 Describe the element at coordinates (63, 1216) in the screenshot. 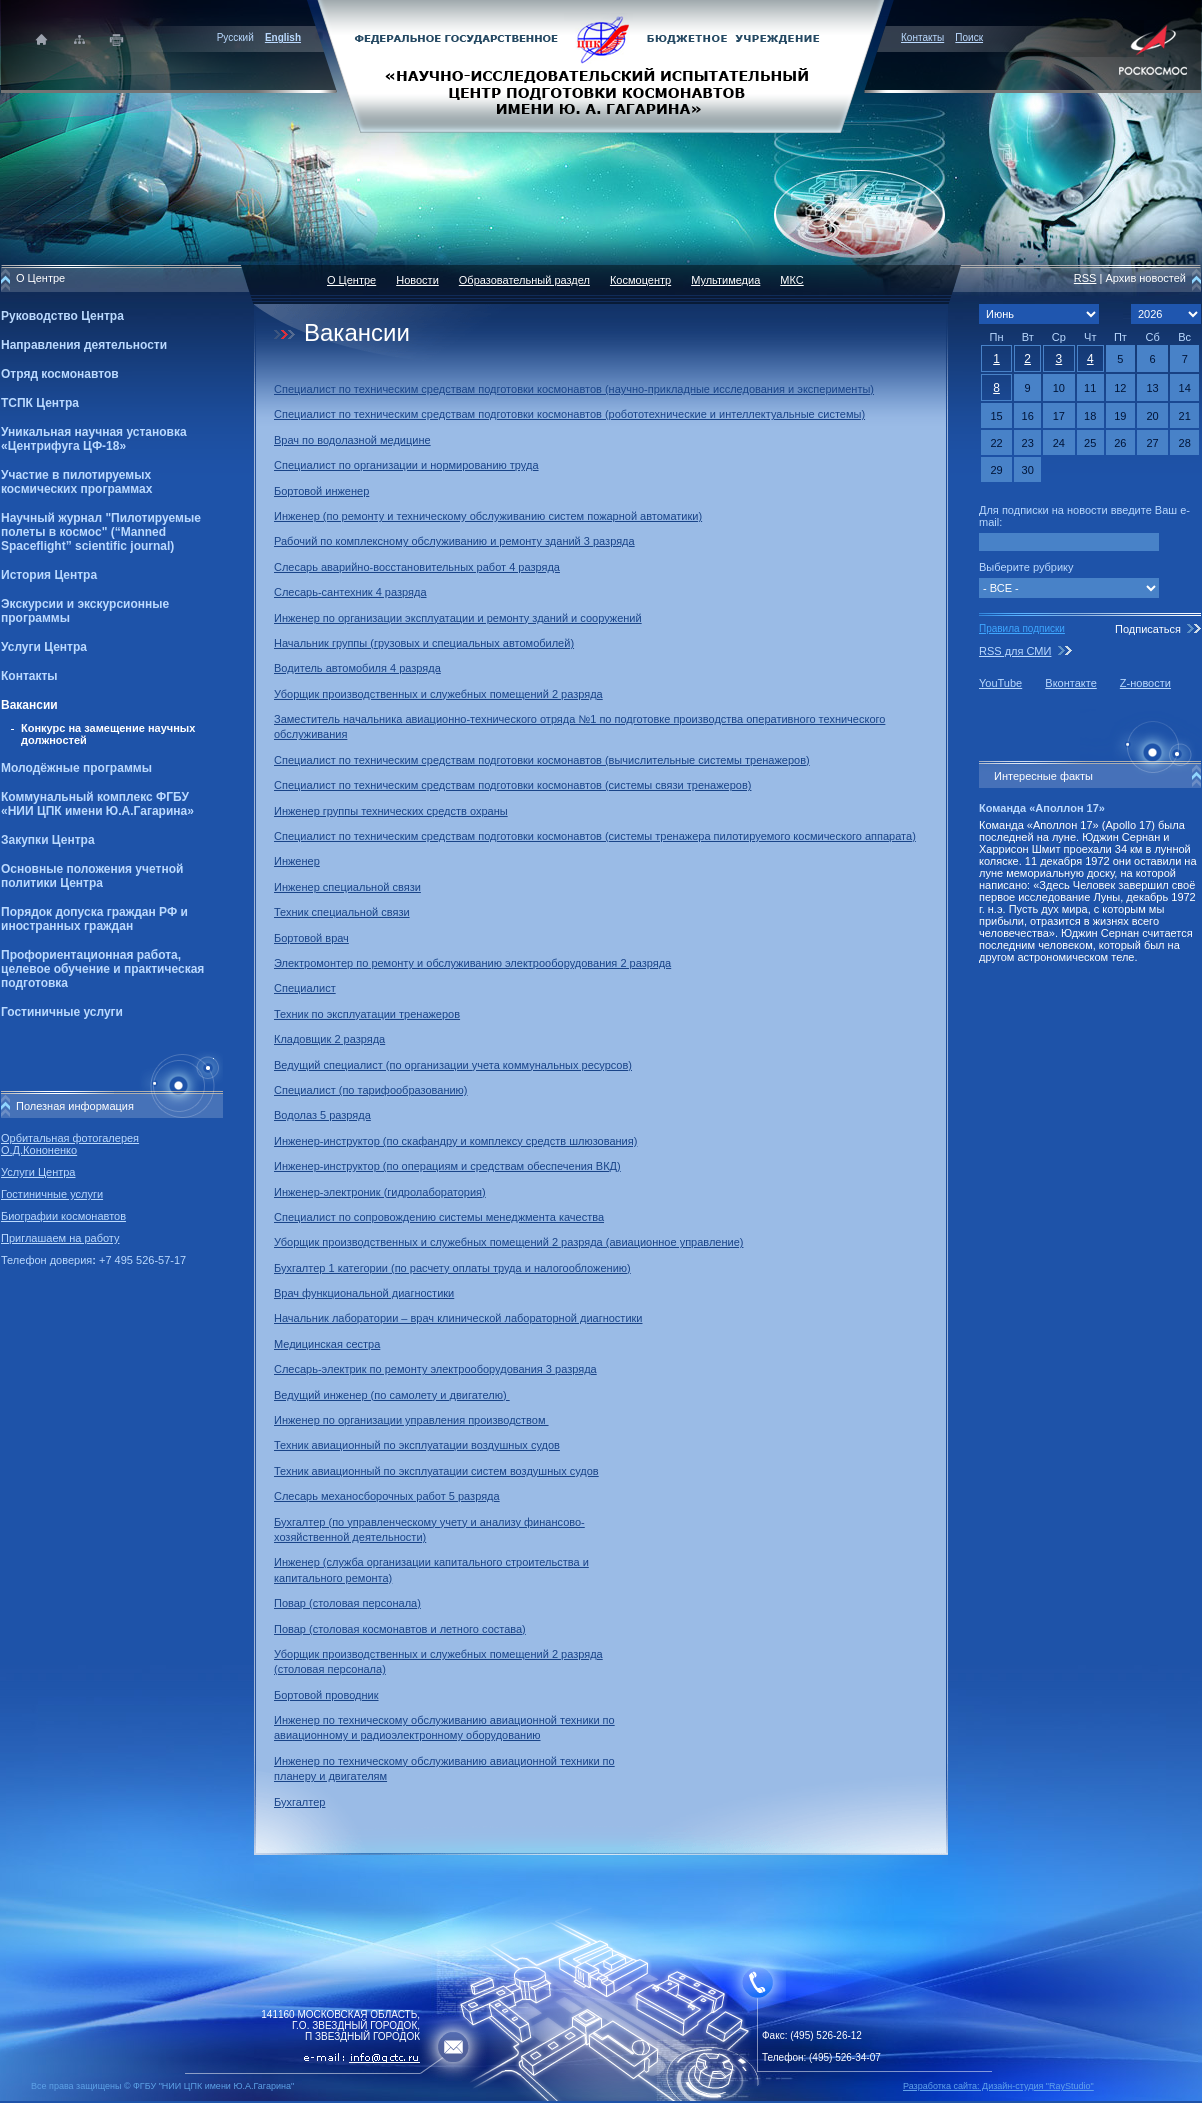

I see `Биографии космонавтов` at that location.